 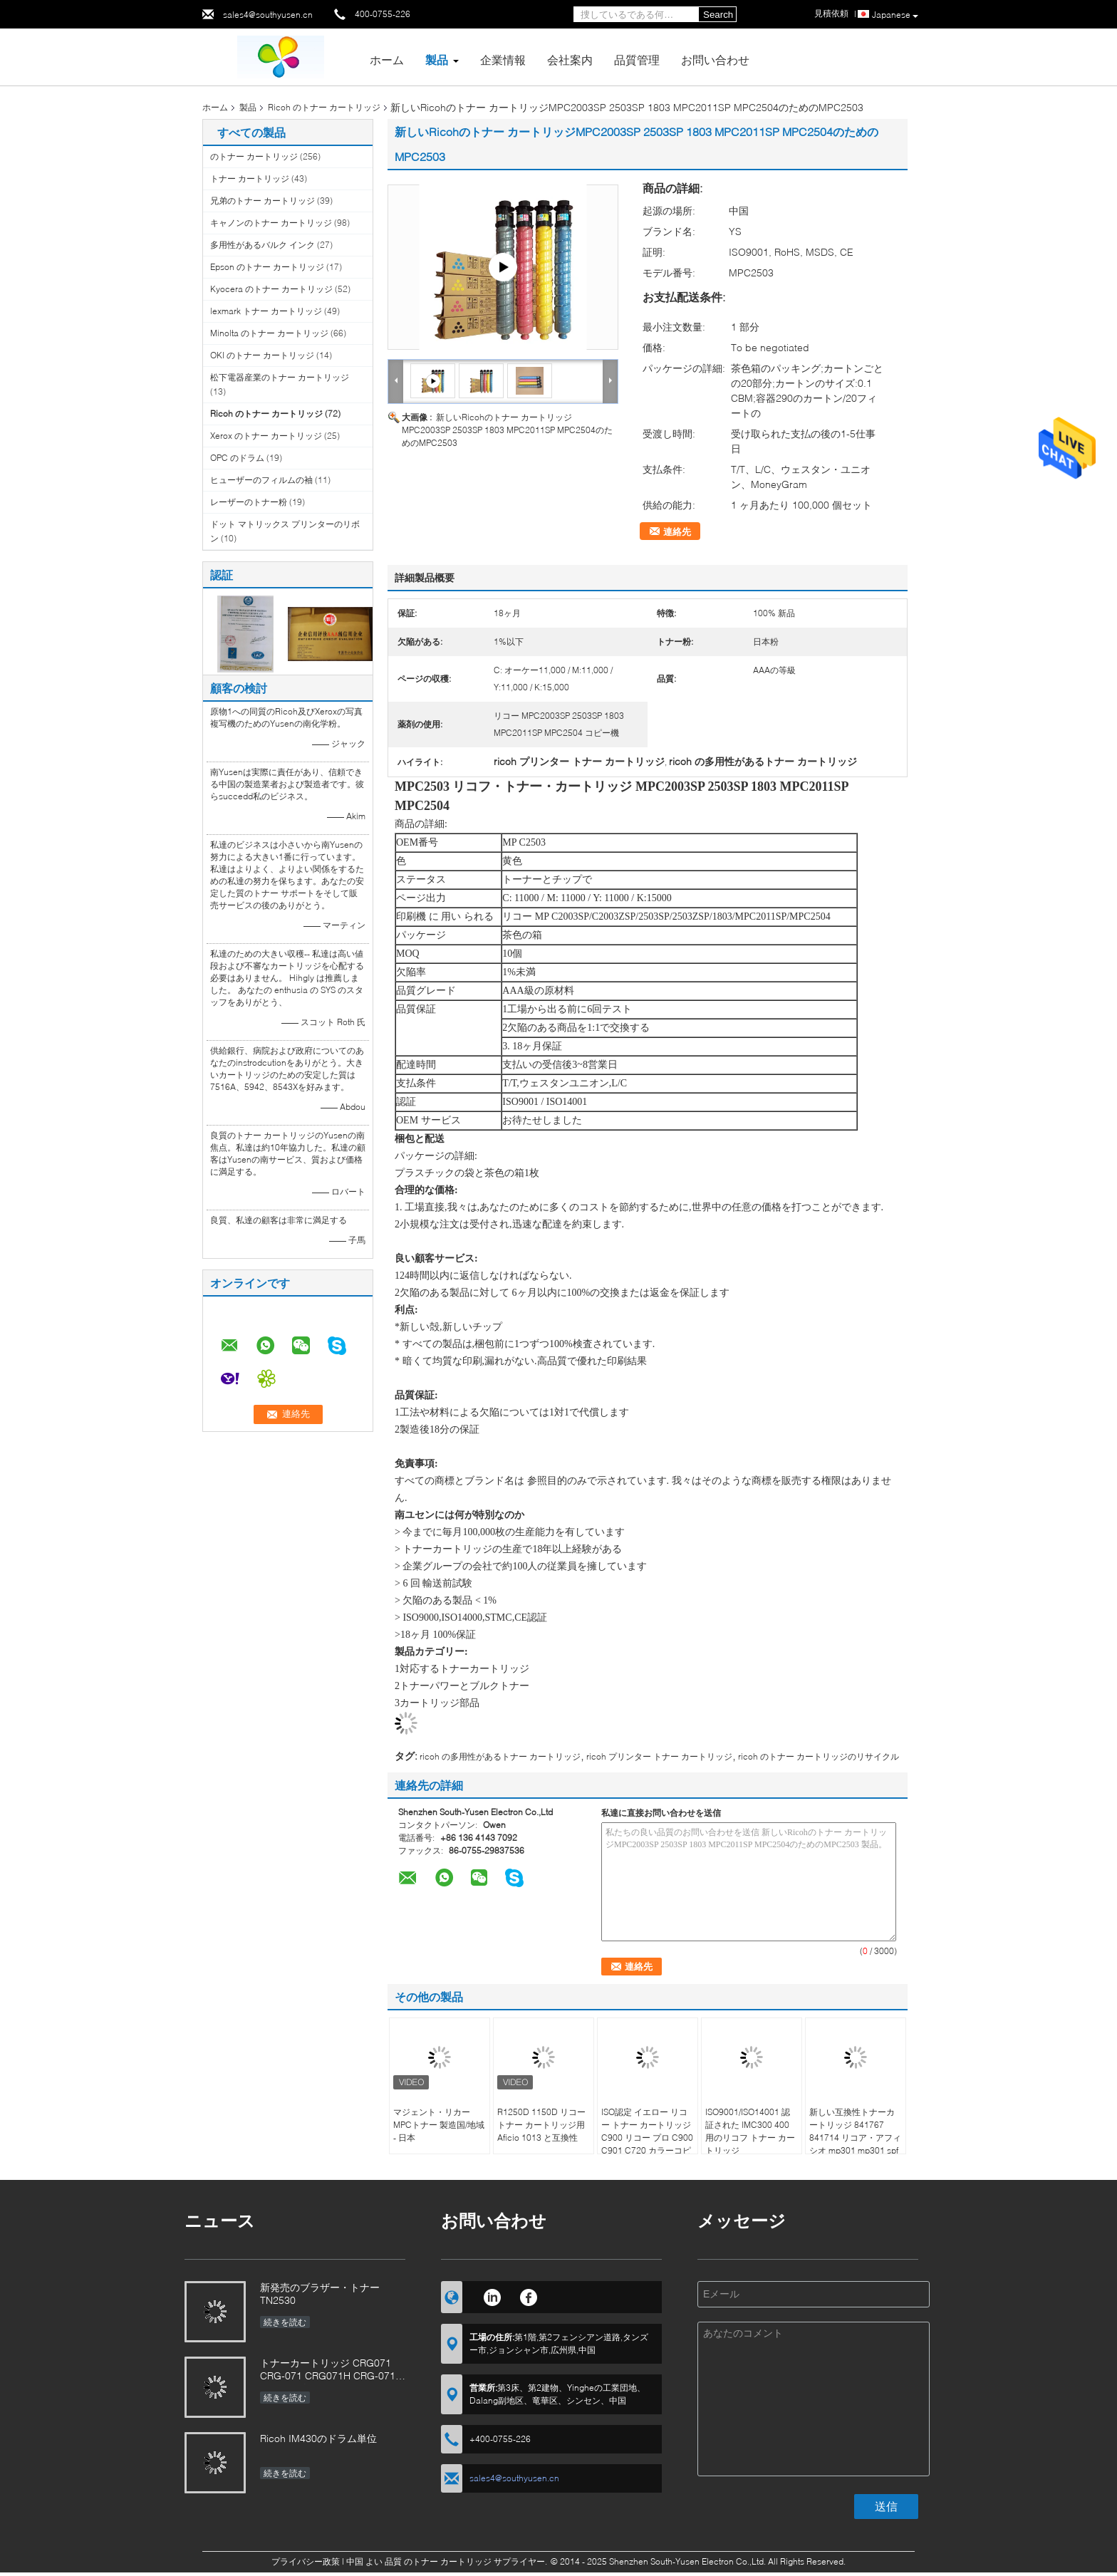 I want to click on ricoh の多用性があるトナー カートリッジ, so click(x=500, y=1756).